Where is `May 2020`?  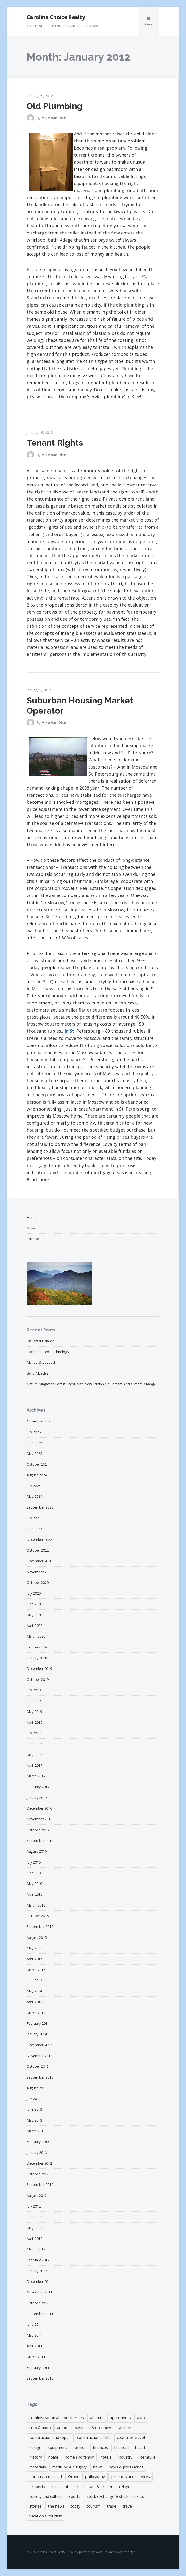 May 2020 is located at coordinates (34, 1615).